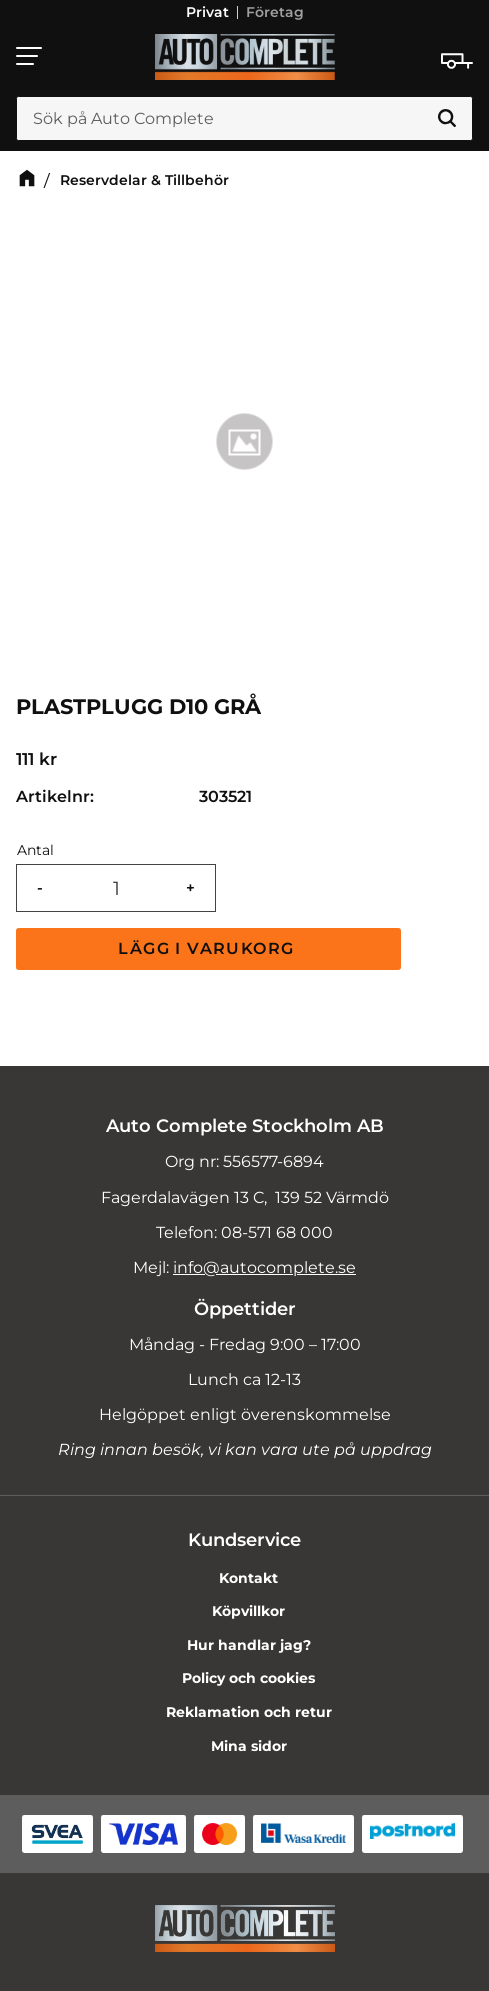  I want to click on Köpvillkor [menuitem], so click(248, 1611).